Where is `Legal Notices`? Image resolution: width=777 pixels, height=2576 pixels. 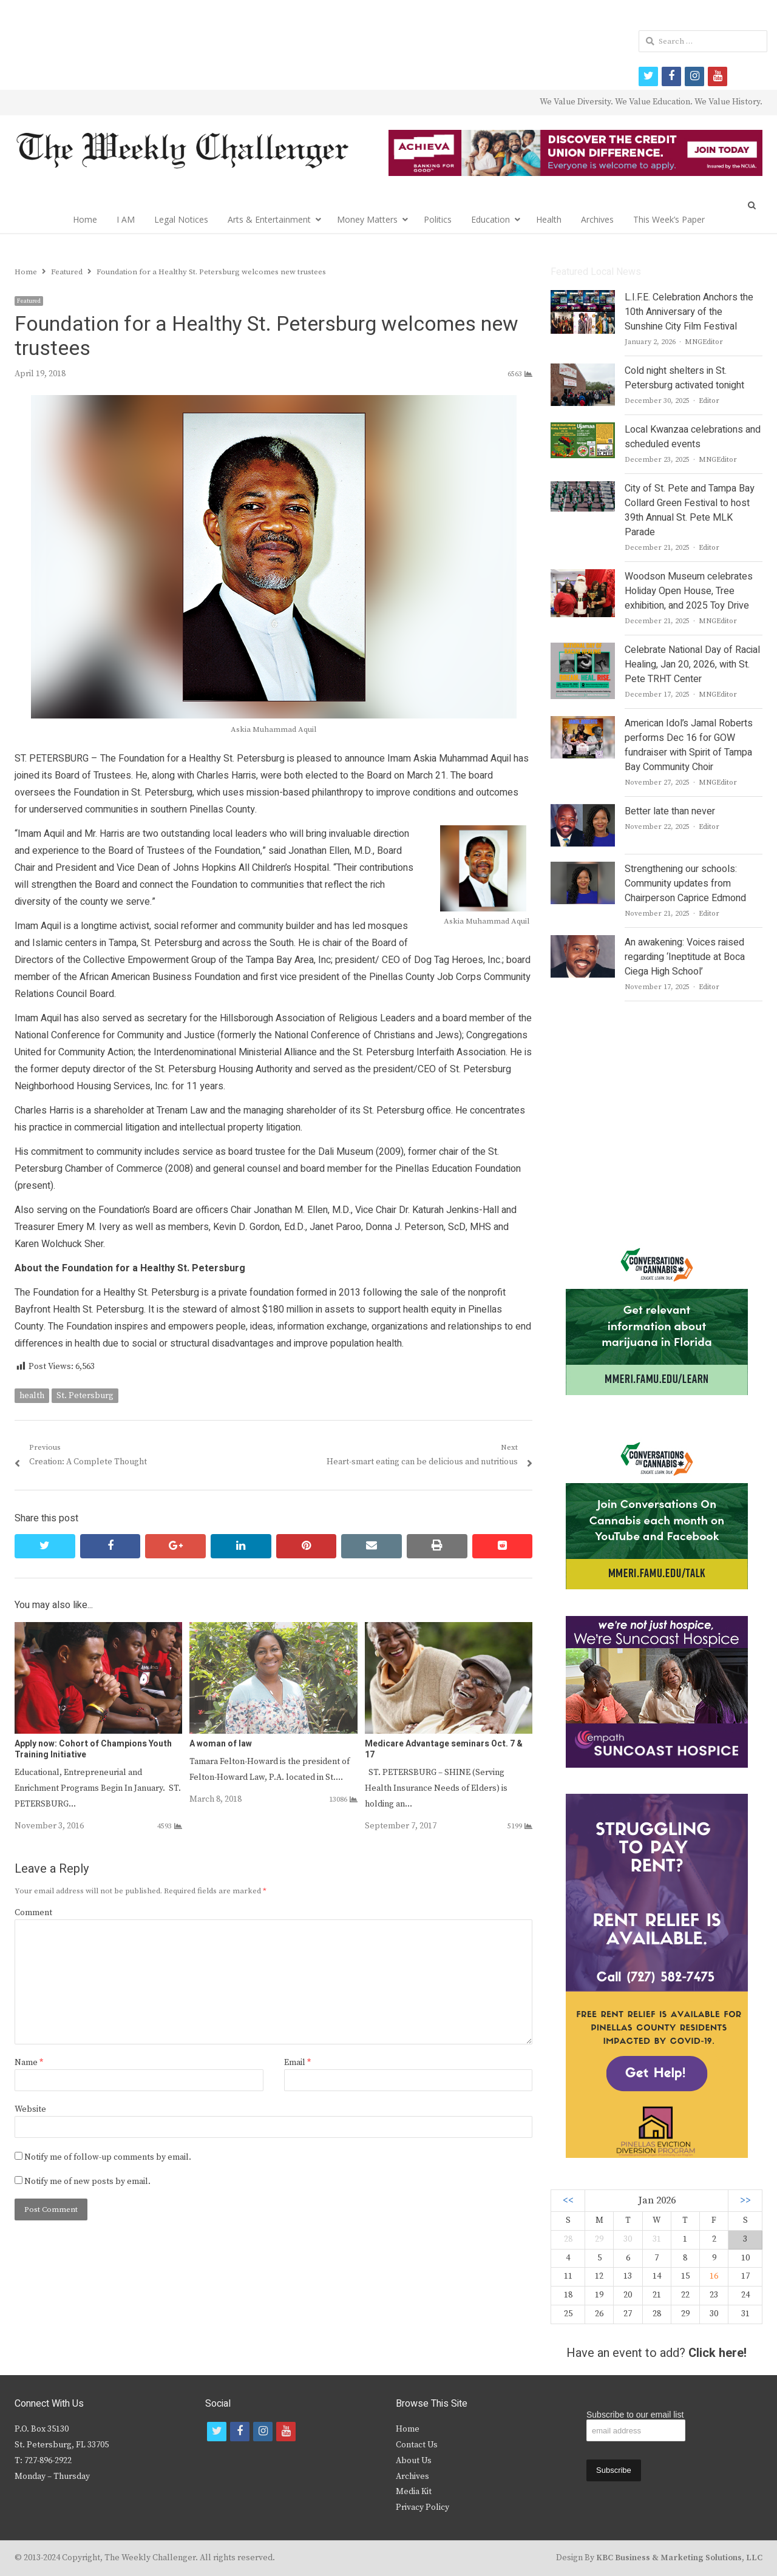 Legal Notices is located at coordinates (181, 219).